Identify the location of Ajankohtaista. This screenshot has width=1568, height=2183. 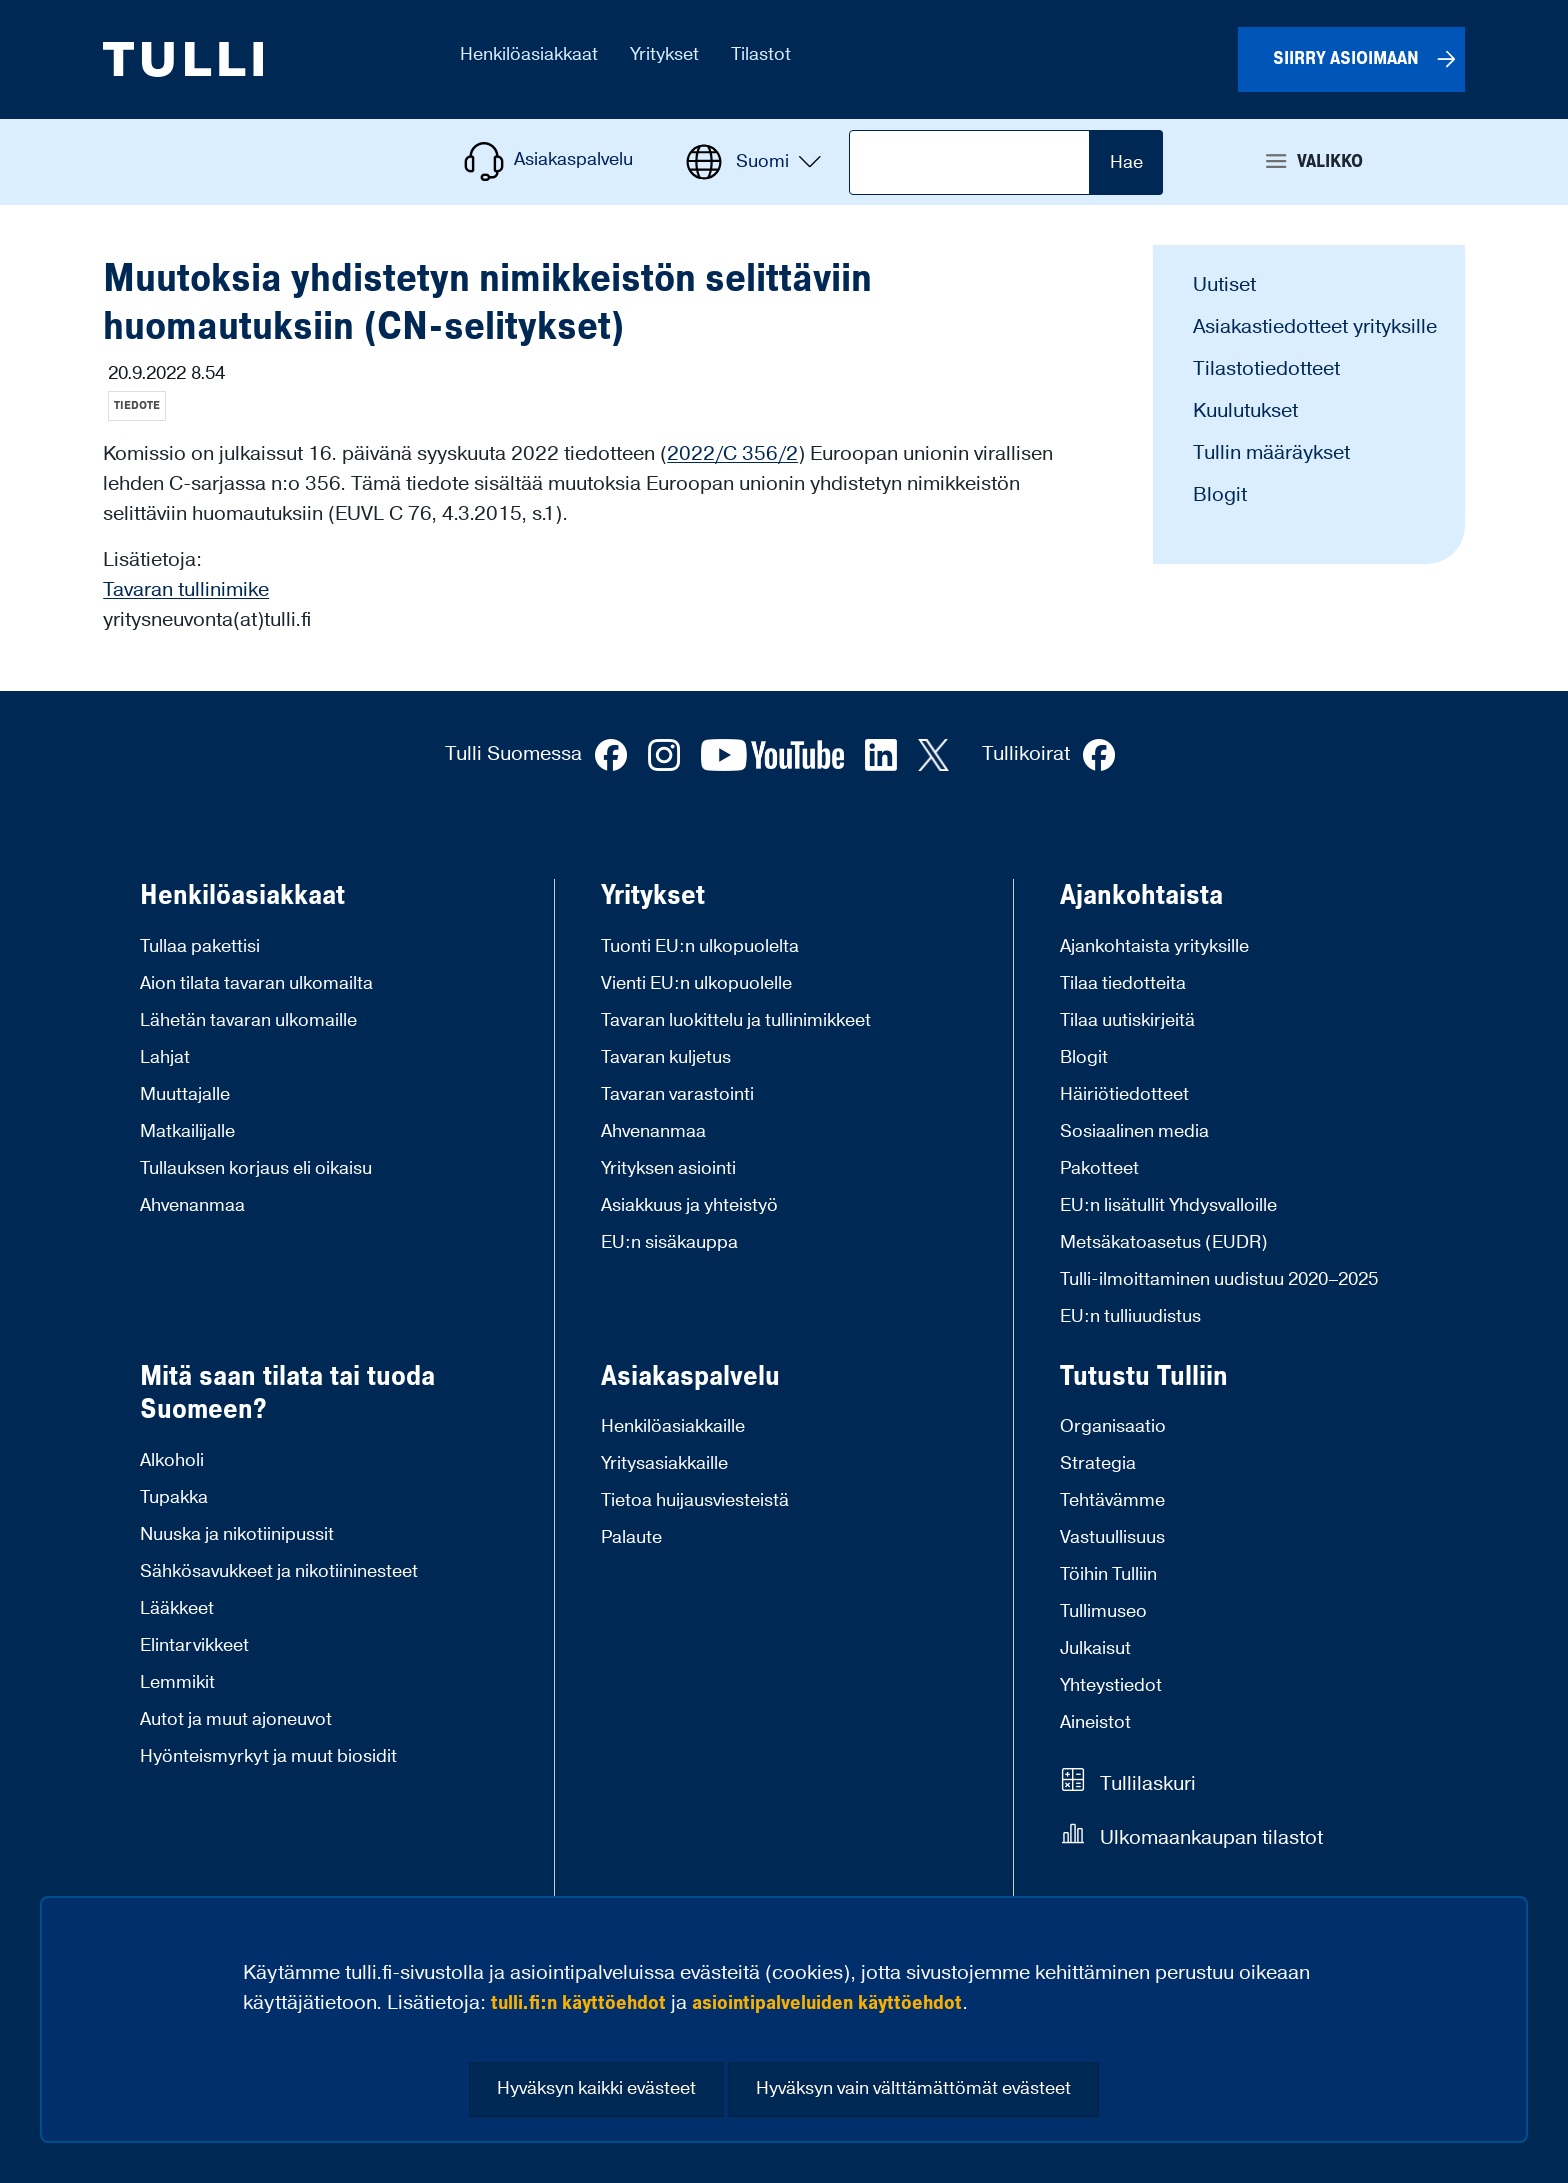
(1141, 896).